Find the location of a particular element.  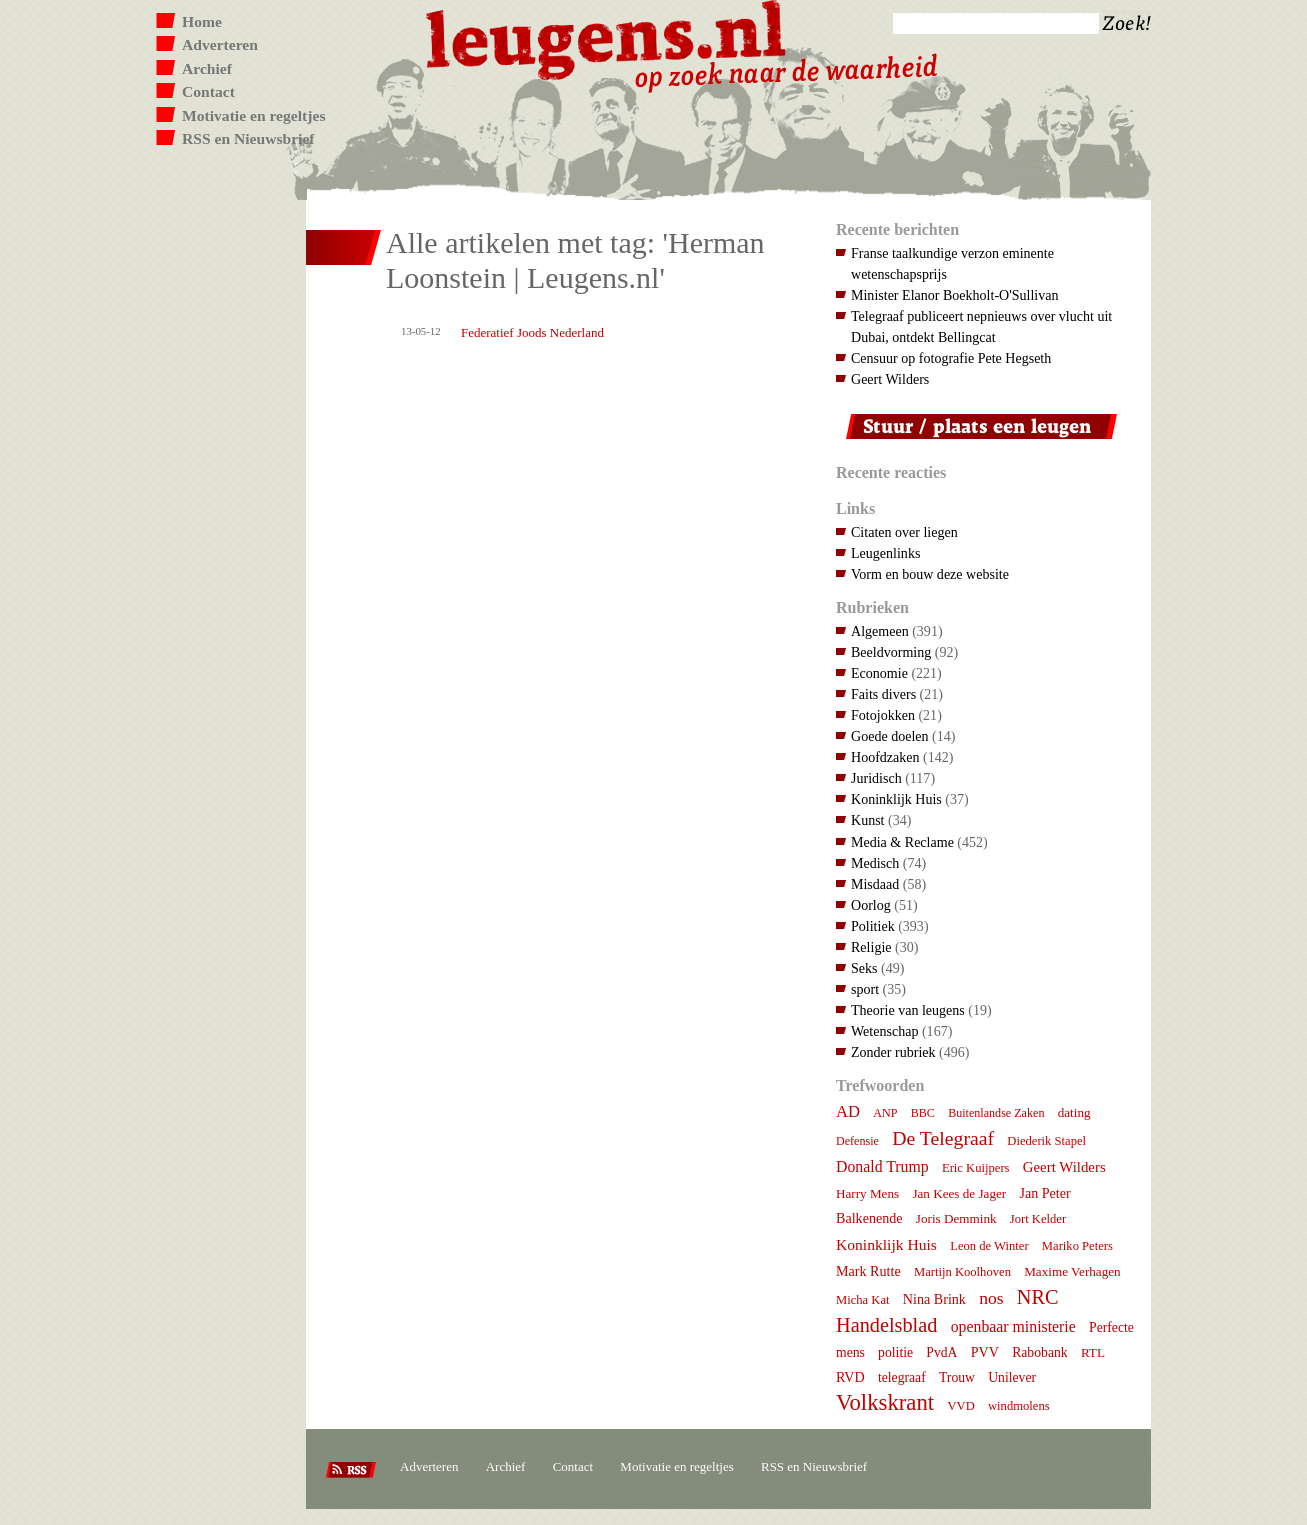

Censuur op fotografie Pete Hegseth is located at coordinates (951, 358).